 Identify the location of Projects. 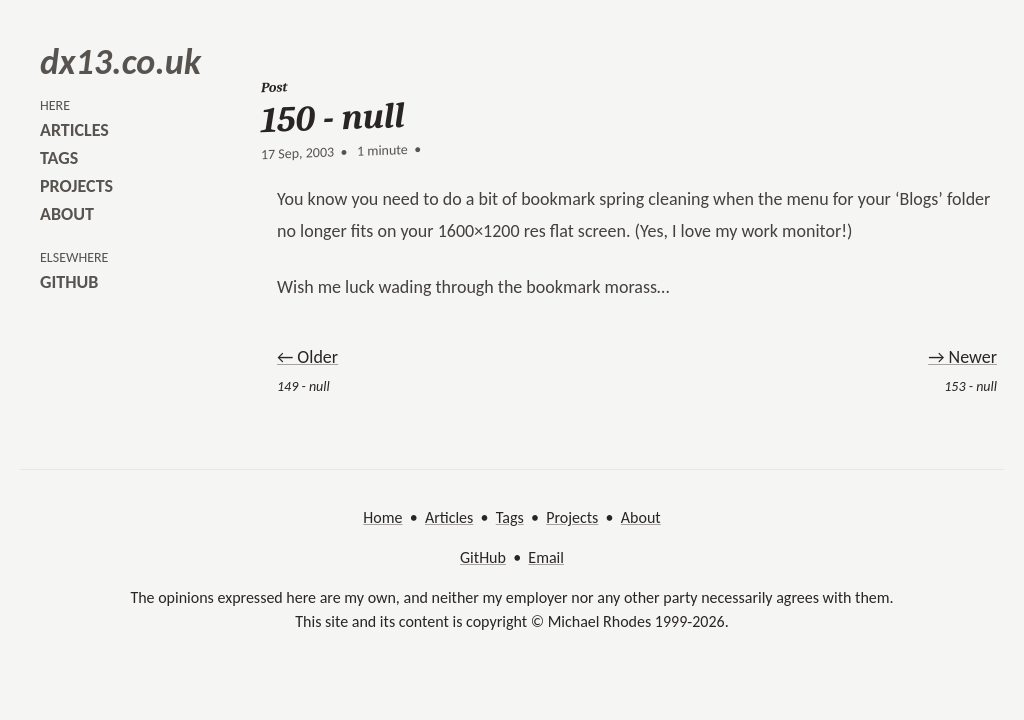
(572, 517).